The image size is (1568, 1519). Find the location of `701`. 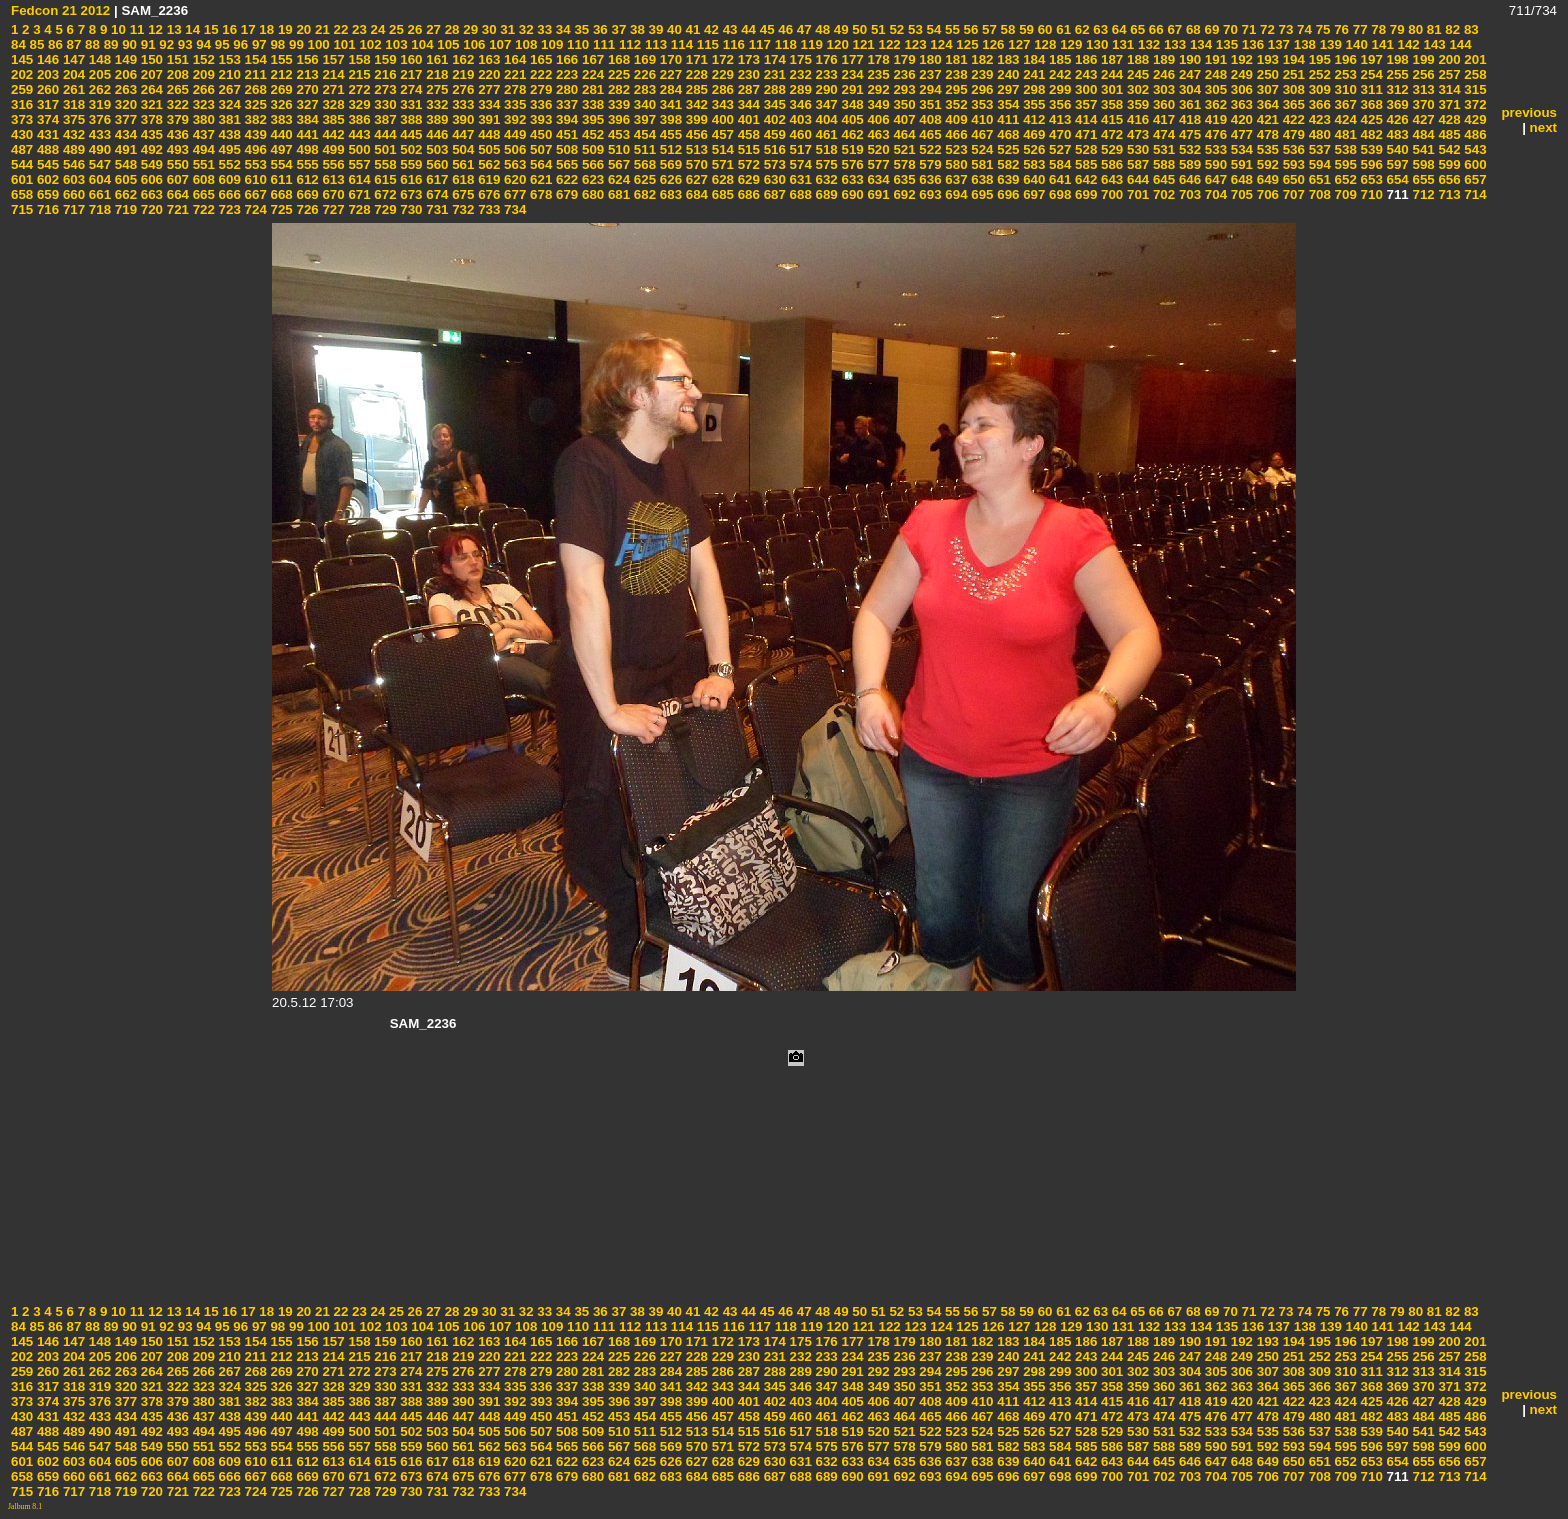

701 is located at coordinates (1136, 194).